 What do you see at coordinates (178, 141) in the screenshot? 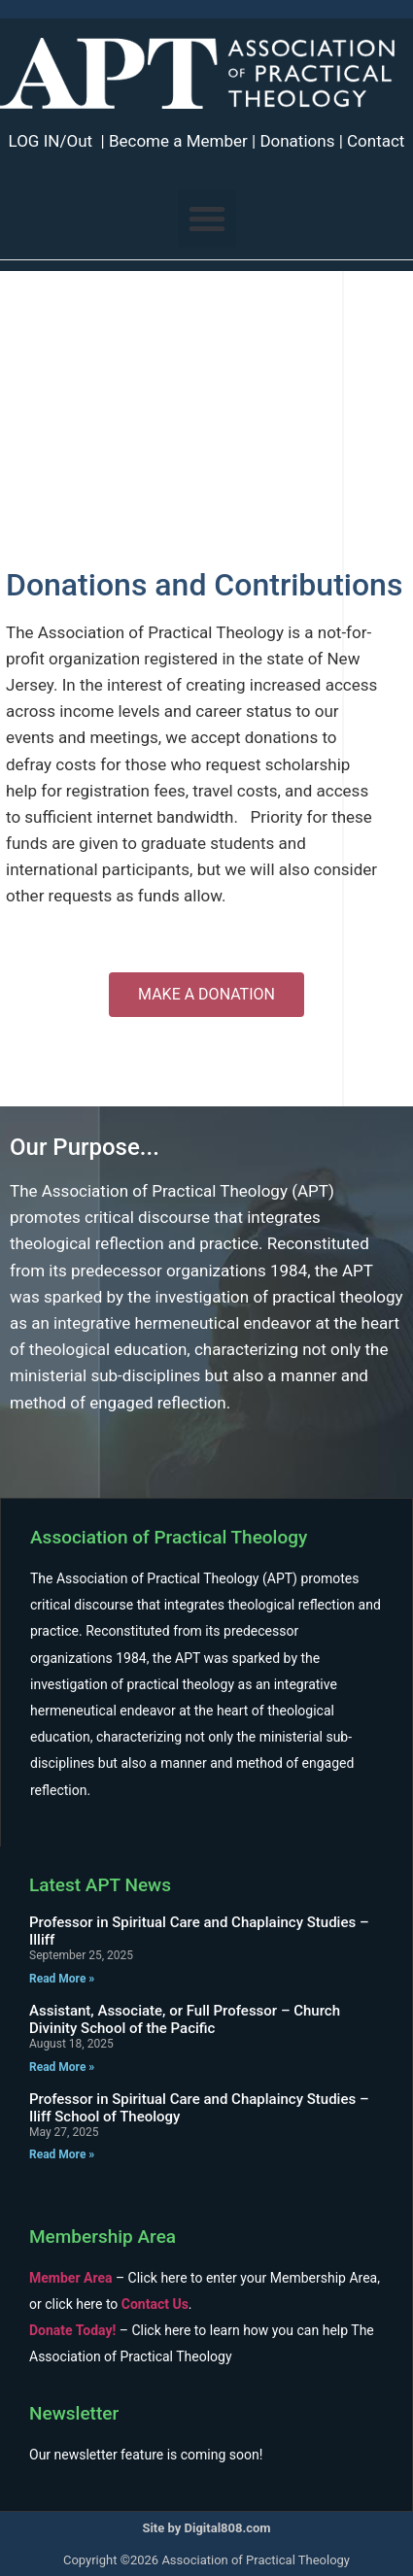
I see `Become a Member` at bounding box center [178, 141].